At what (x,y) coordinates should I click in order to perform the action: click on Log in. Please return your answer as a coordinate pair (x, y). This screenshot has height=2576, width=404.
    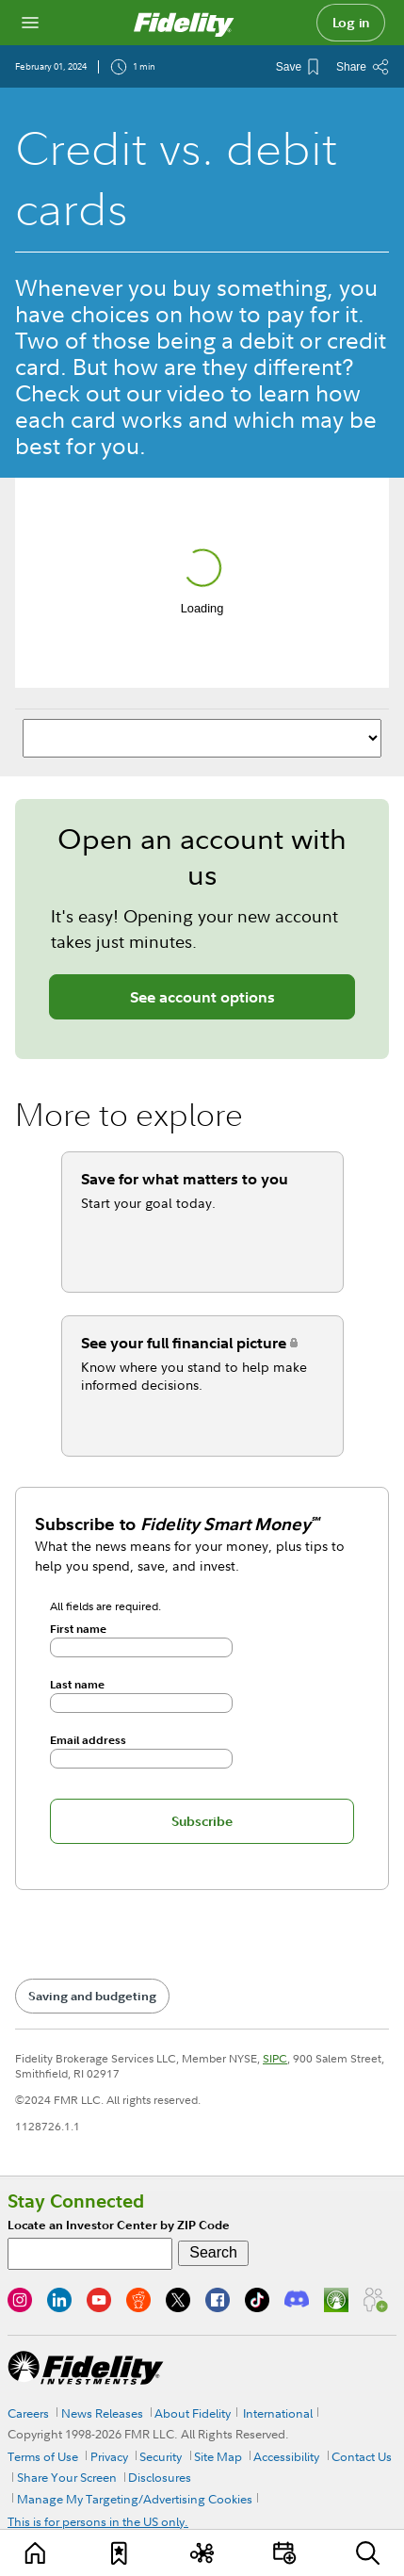
    Looking at the image, I should click on (351, 22).